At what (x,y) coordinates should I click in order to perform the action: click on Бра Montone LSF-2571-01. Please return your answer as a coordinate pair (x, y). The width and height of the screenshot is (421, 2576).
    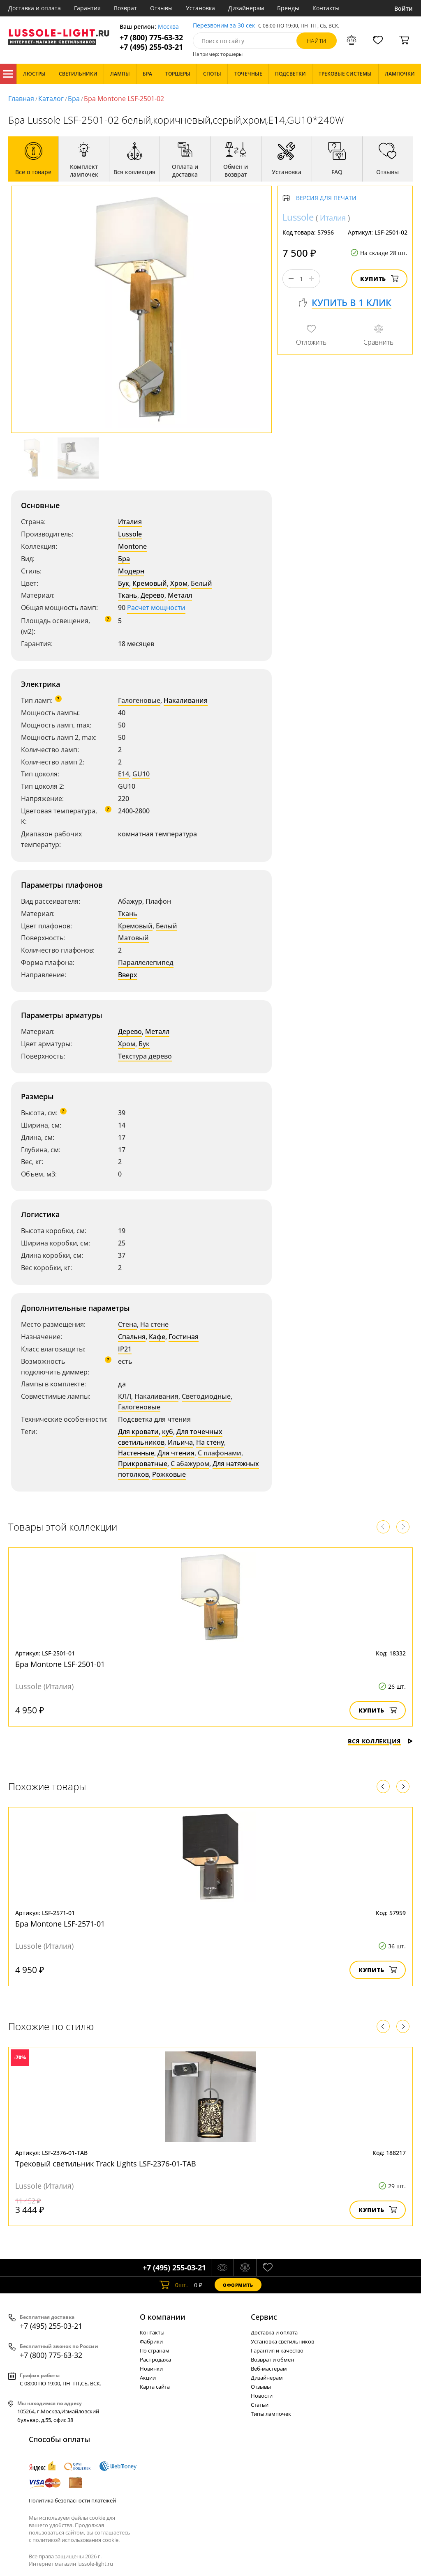
    Looking at the image, I should click on (60, 1924).